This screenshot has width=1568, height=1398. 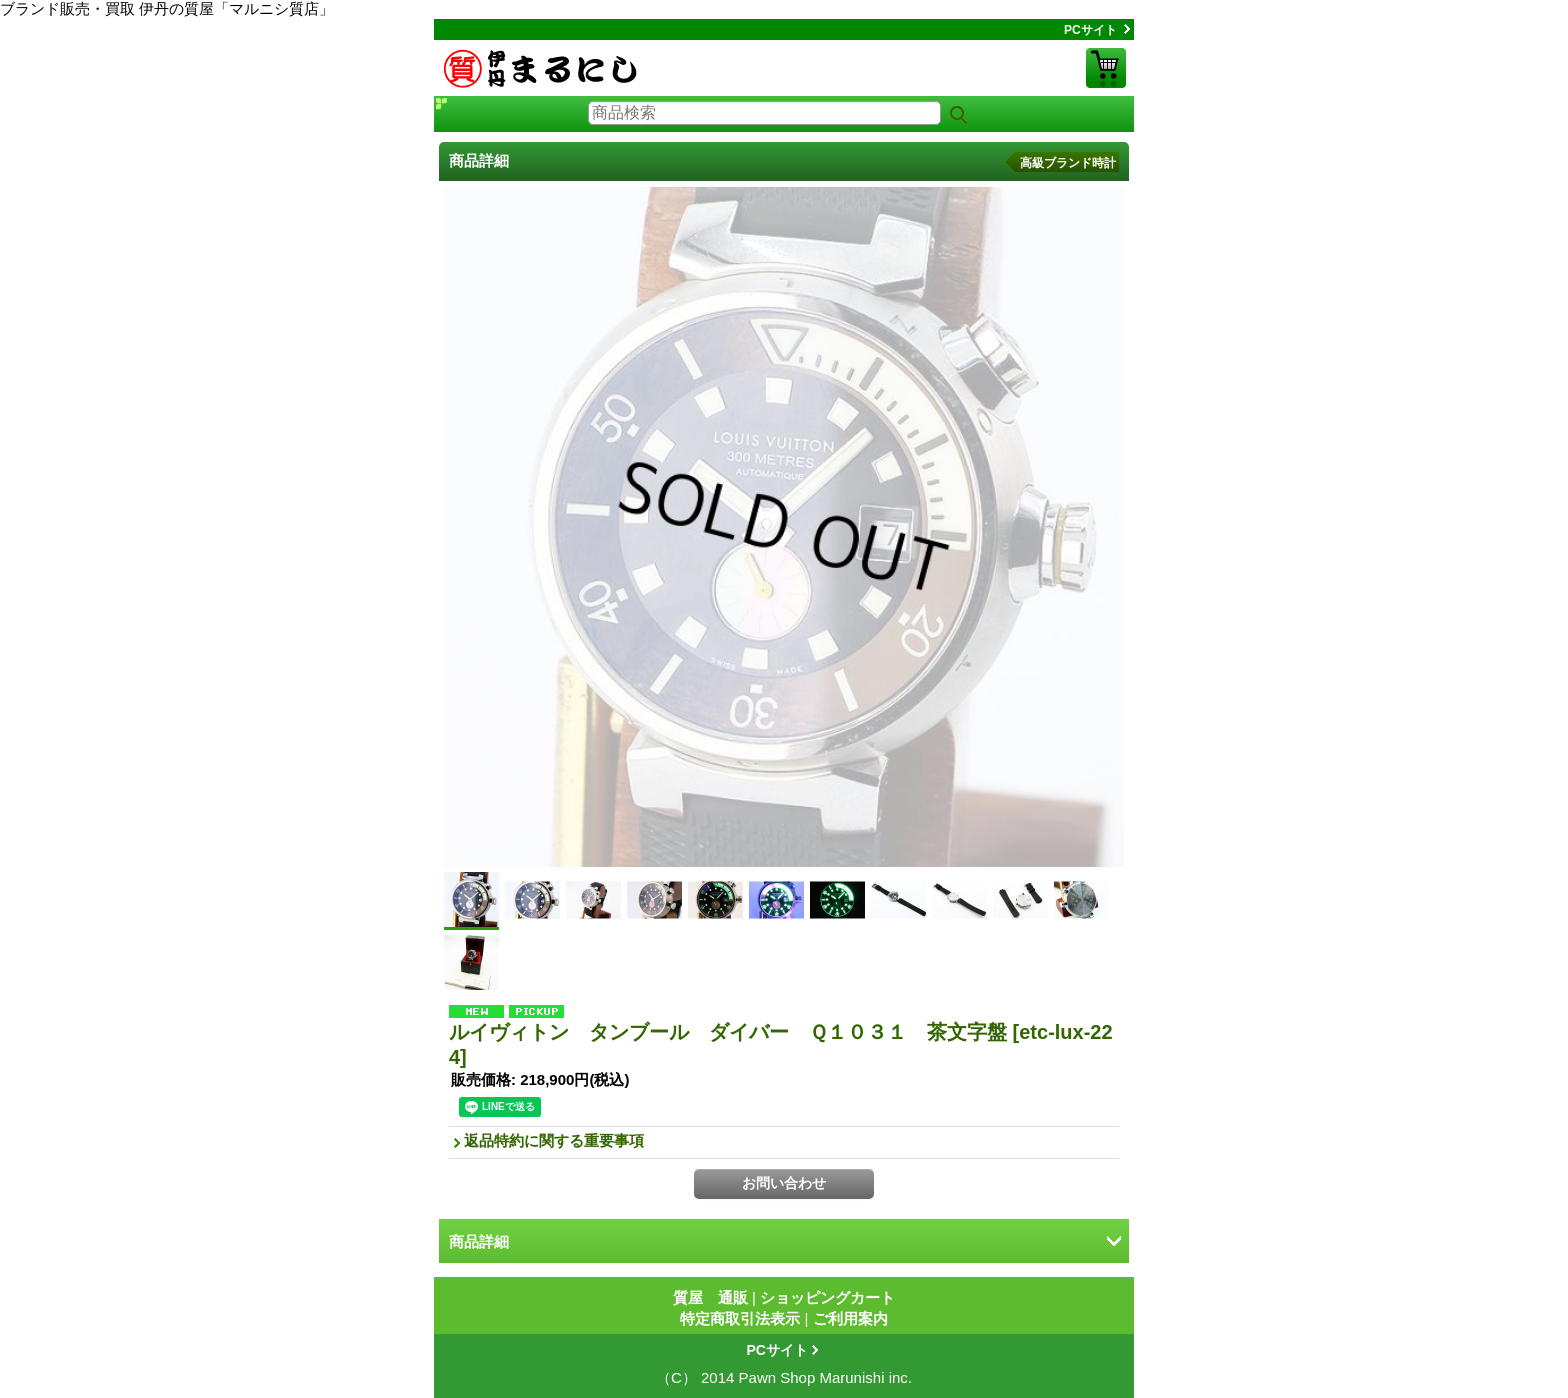 I want to click on 商品詳細, so click(x=479, y=1241).